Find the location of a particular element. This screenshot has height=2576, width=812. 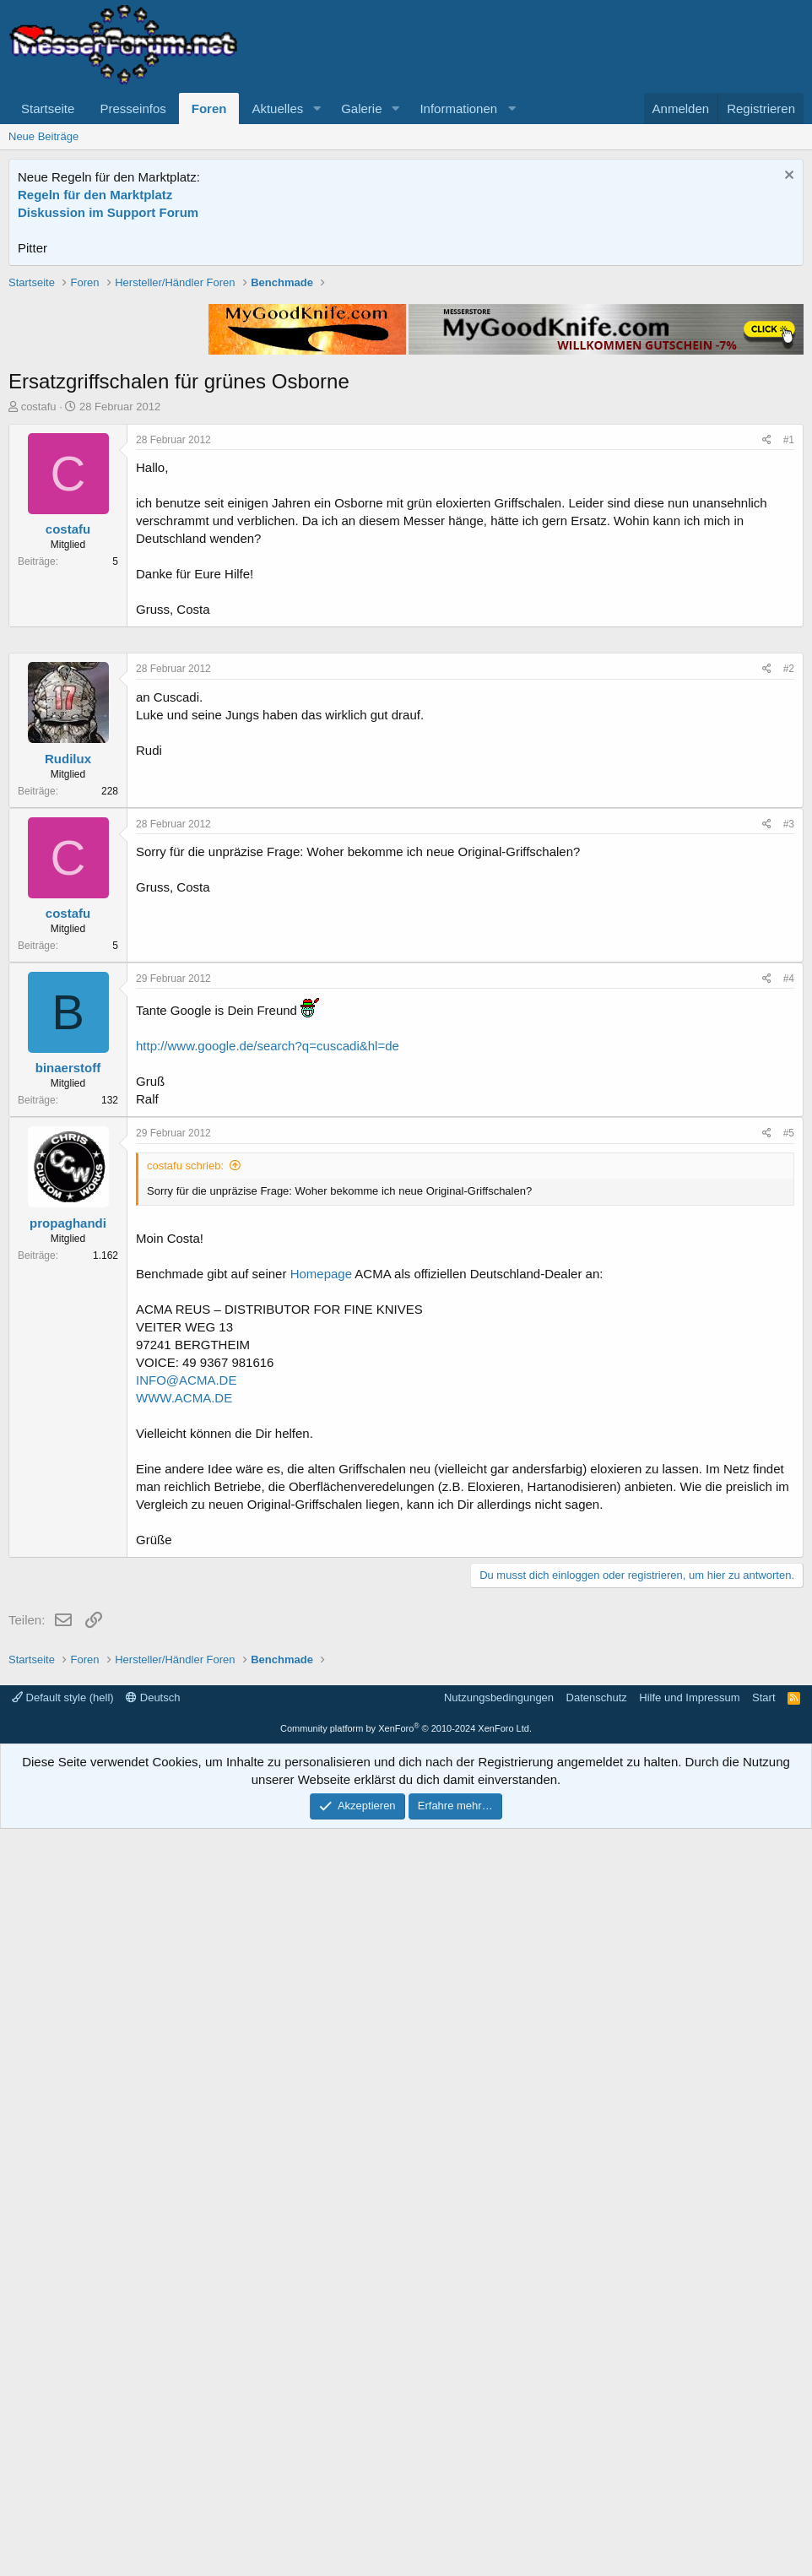

Presseinfos is located at coordinates (132, 108).